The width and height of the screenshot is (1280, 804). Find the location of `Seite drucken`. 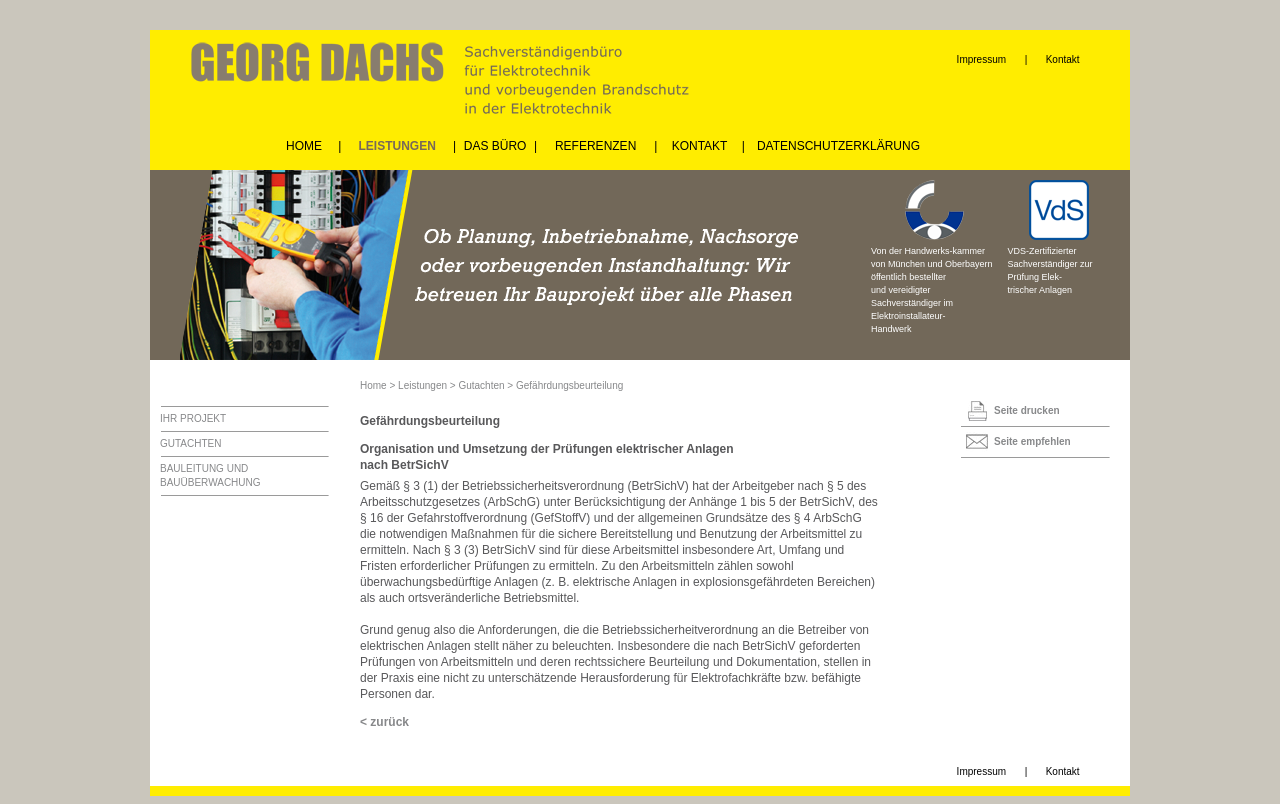

Seite drucken is located at coordinates (1027, 410).